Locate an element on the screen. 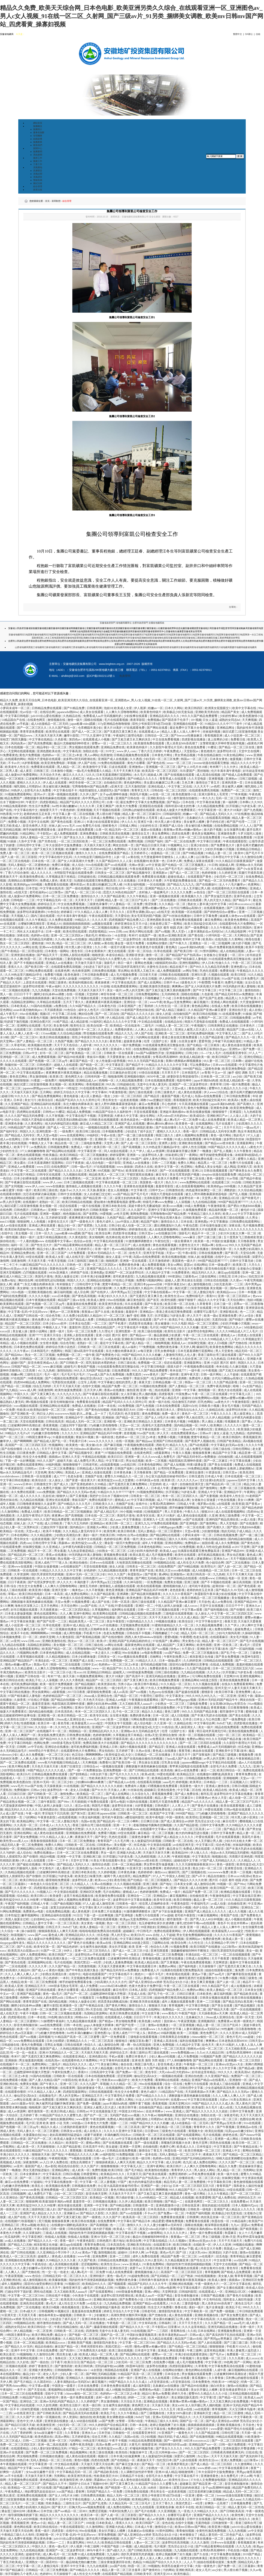  色视频免费看 is located at coordinates (83, 1288).